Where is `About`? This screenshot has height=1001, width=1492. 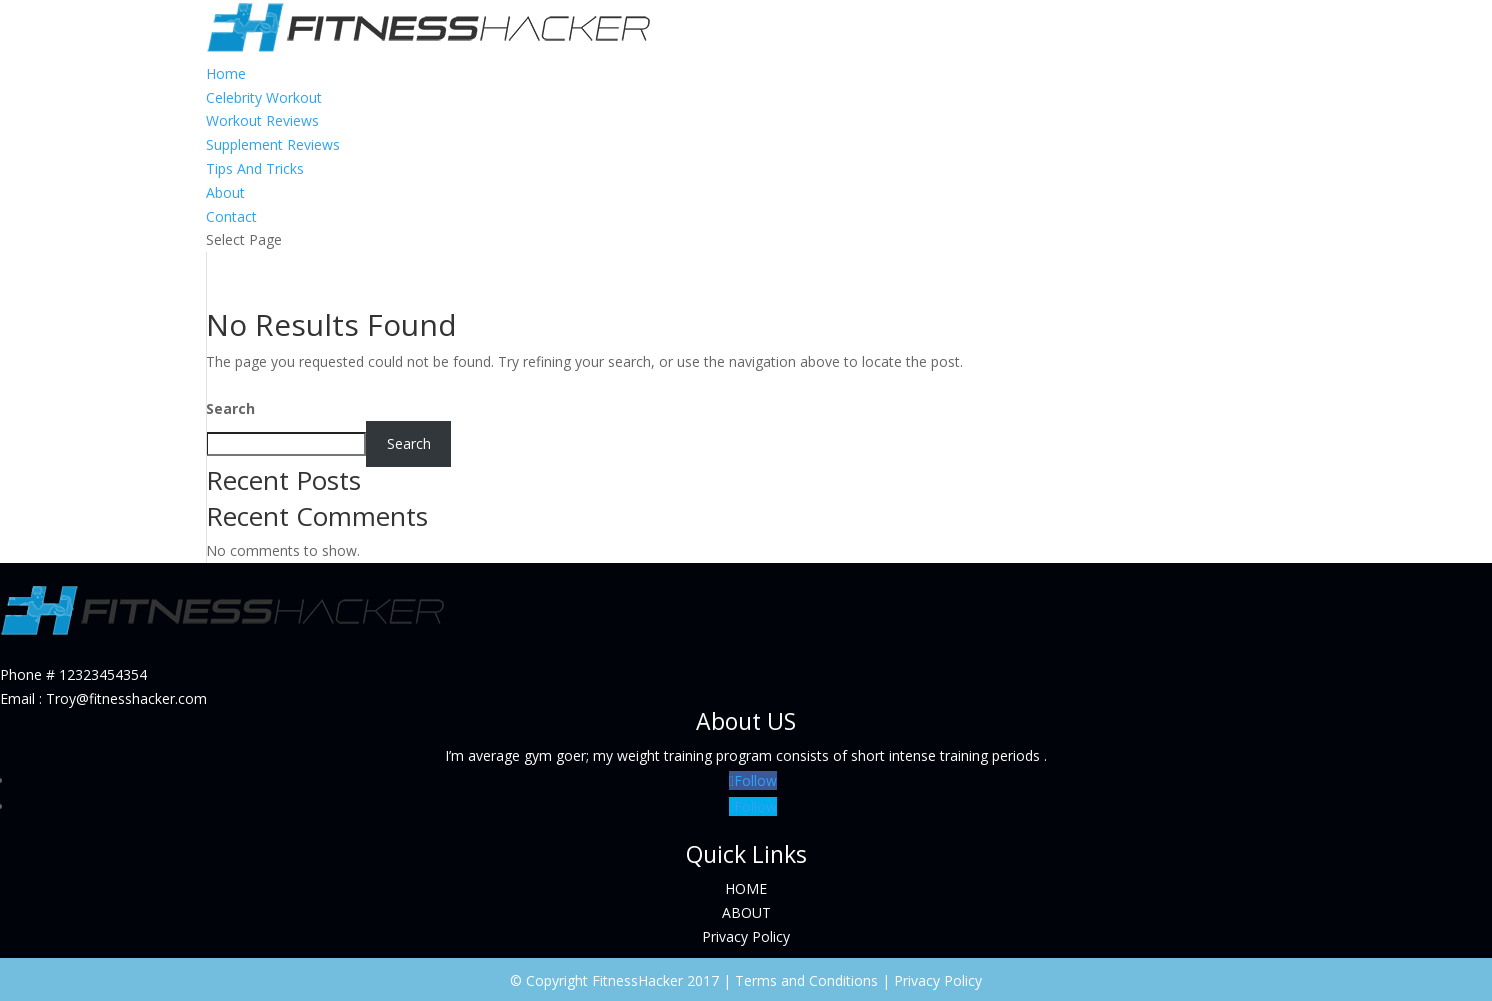 About is located at coordinates (225, 192).